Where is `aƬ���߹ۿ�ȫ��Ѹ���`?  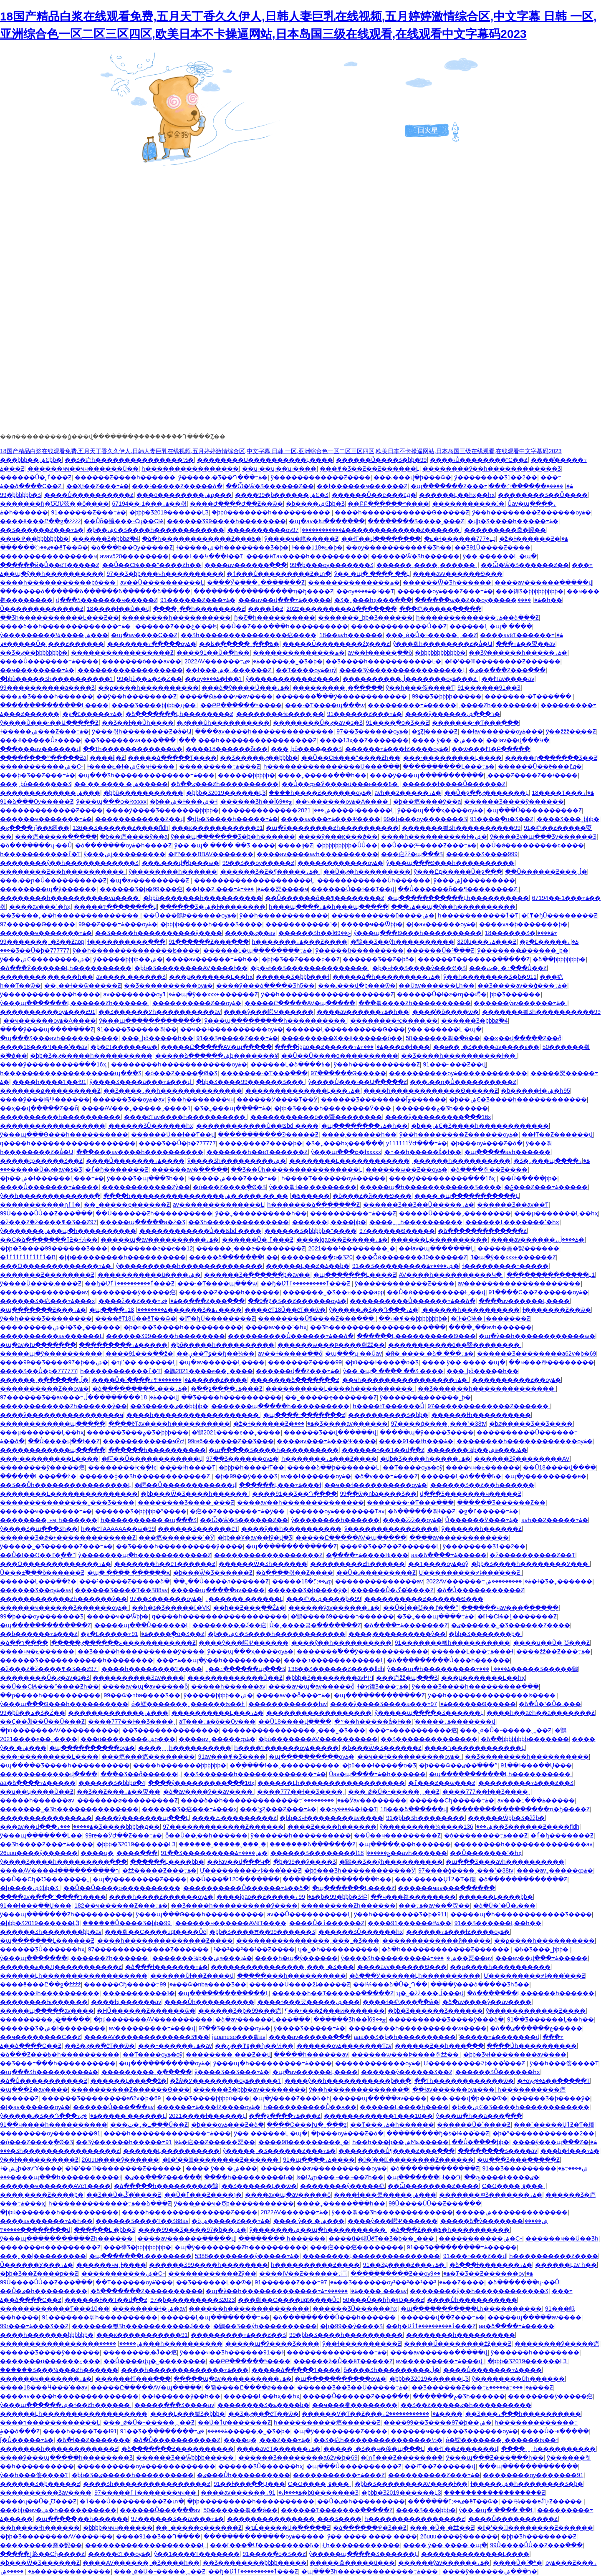 aƬ���߹ۿ�ȫ��Ѹ��� is located at coordinates (217, 1721).